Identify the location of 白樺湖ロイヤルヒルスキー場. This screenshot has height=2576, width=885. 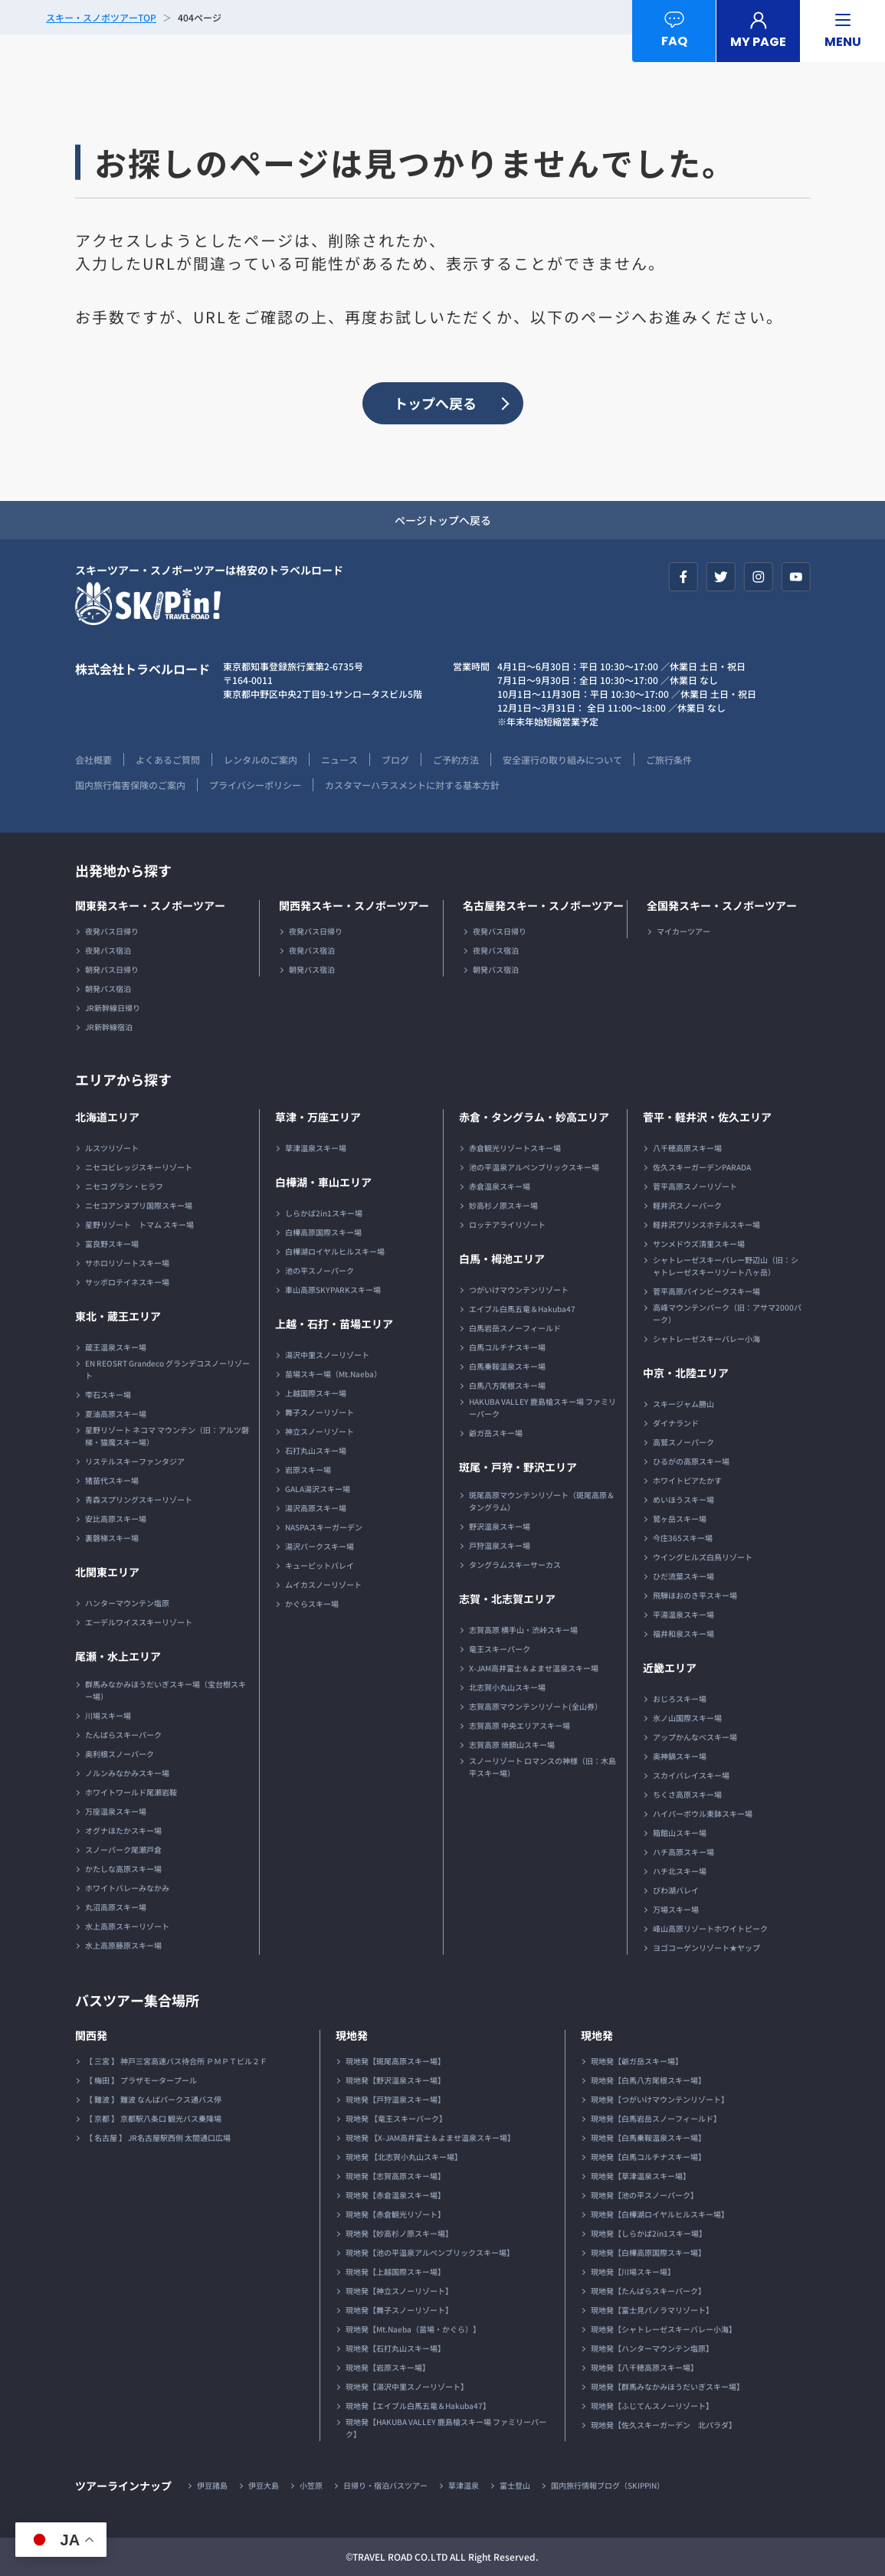
(335, 1251).